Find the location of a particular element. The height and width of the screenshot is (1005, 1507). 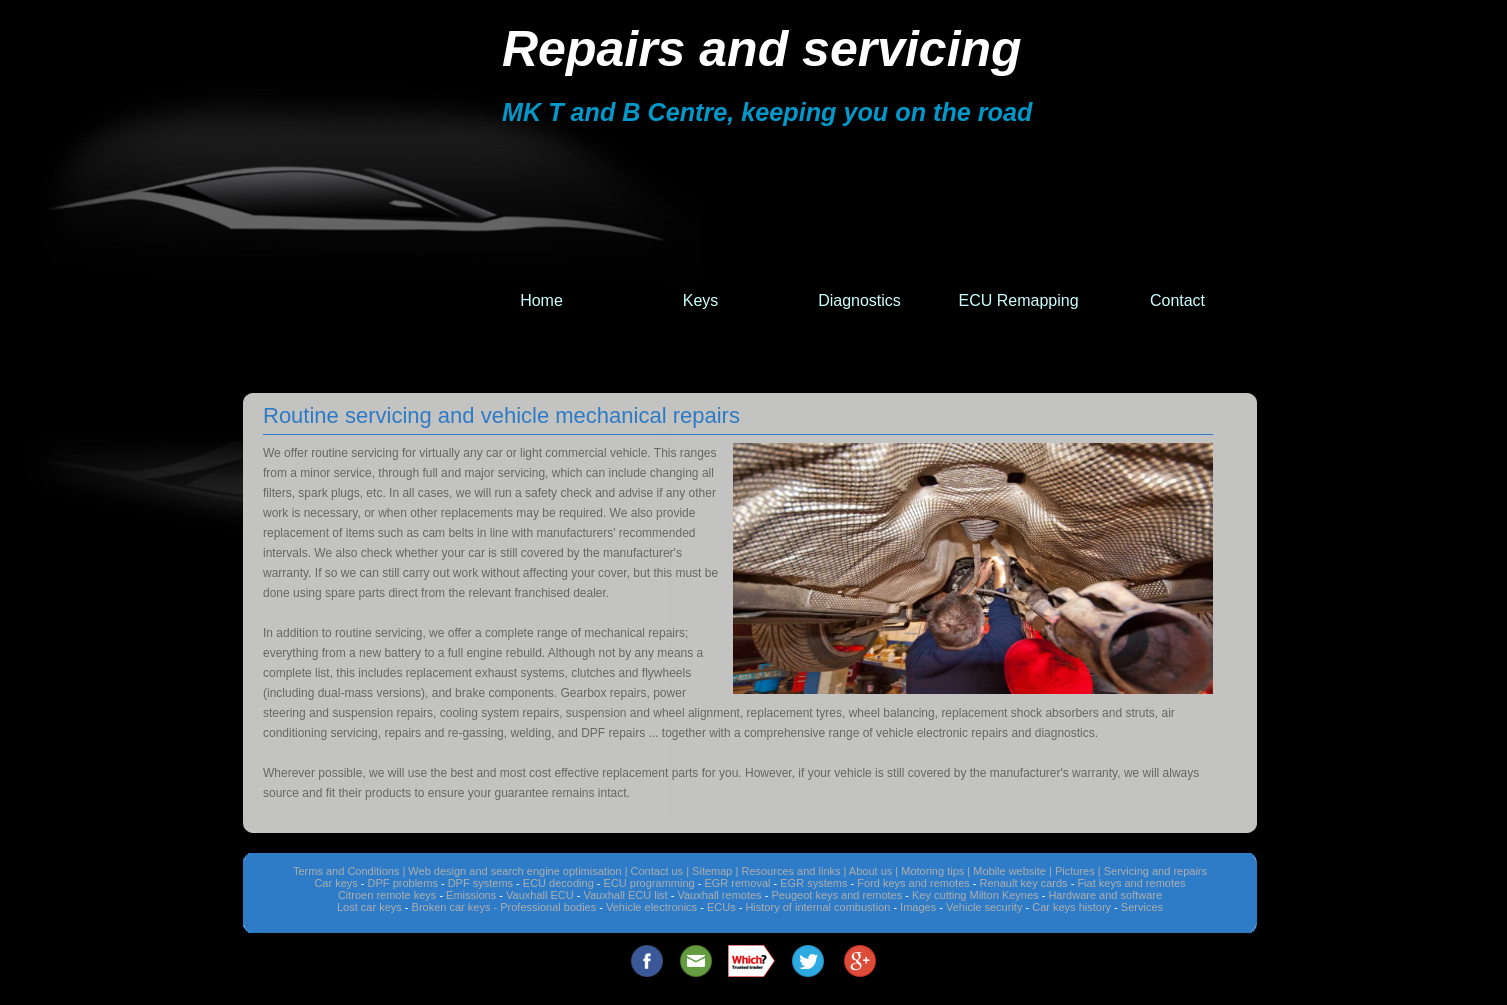

Fiat keys and remotes is located at coordinates (1131, 883).